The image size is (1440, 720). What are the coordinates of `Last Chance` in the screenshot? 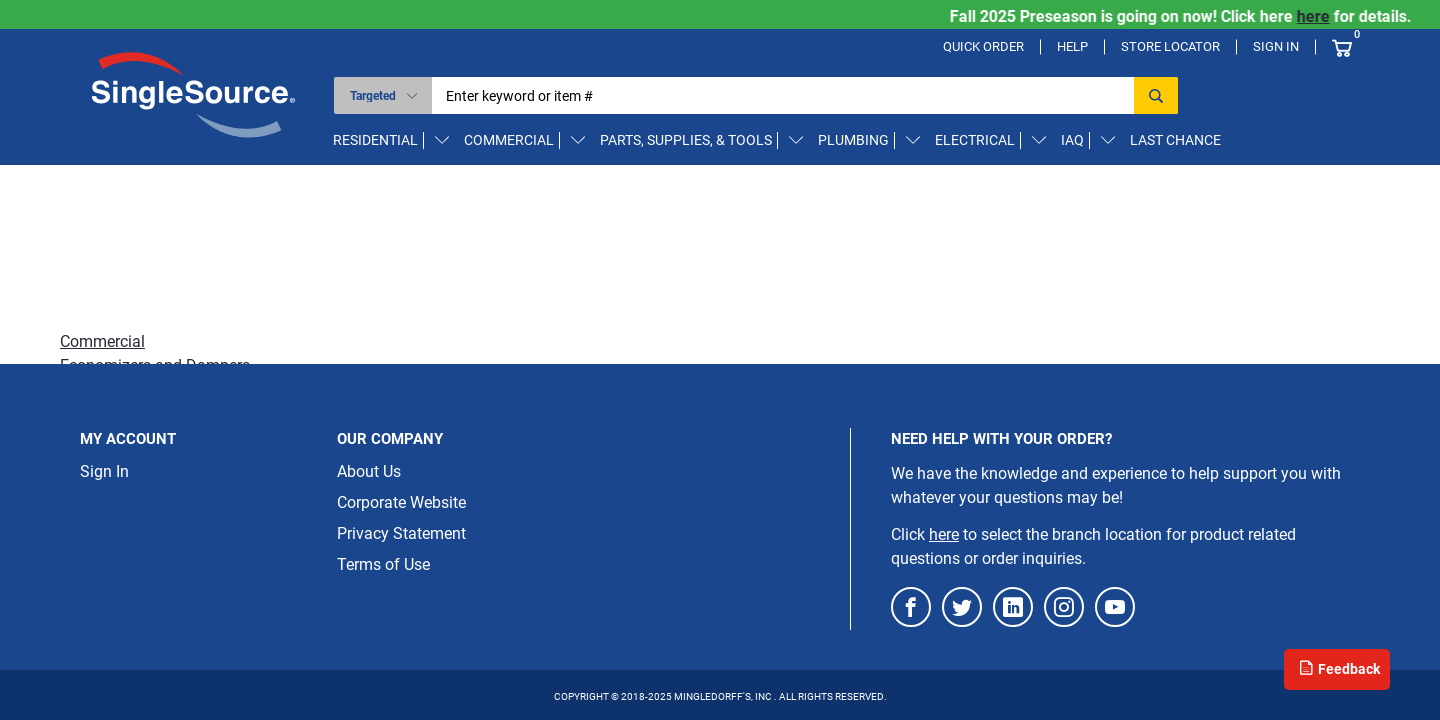 It's located at (1175, 140).